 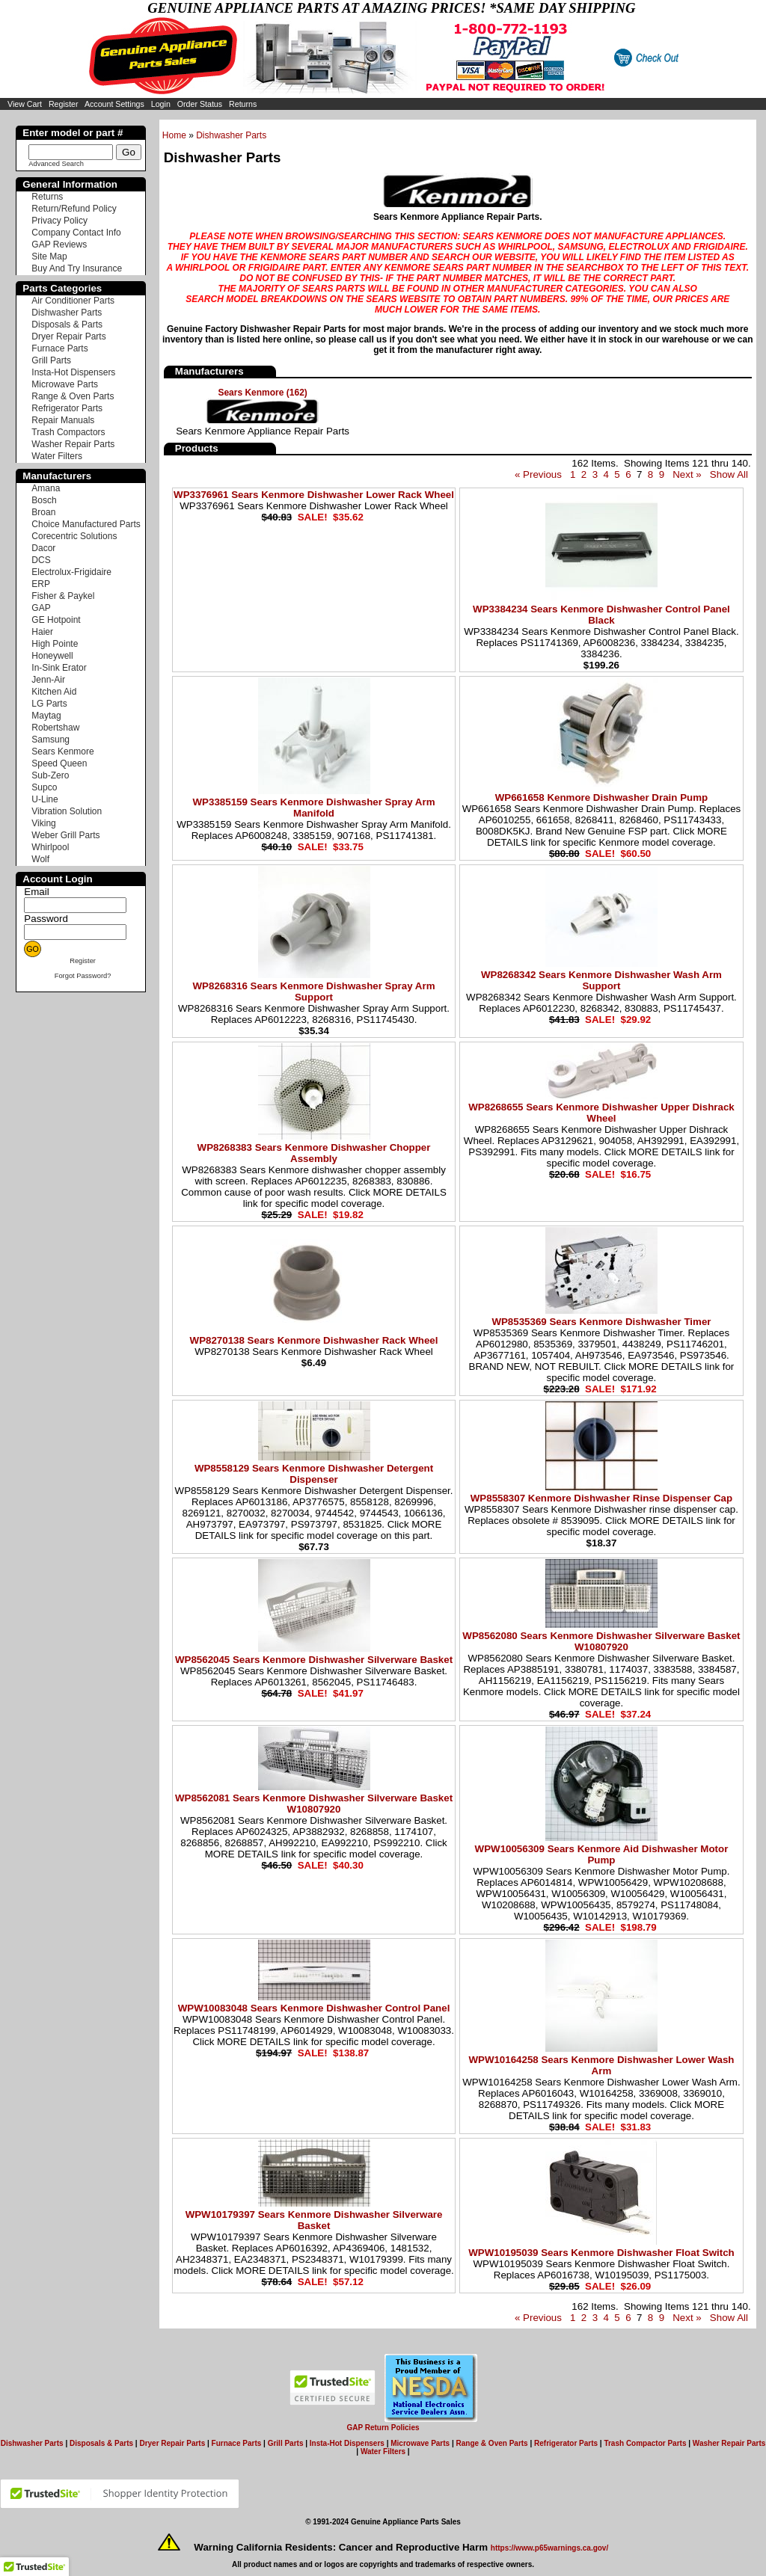 What do you see at coordinates (56, 456) in the screenshot?
I see `Water Filters` at bounding box center [56, 456].